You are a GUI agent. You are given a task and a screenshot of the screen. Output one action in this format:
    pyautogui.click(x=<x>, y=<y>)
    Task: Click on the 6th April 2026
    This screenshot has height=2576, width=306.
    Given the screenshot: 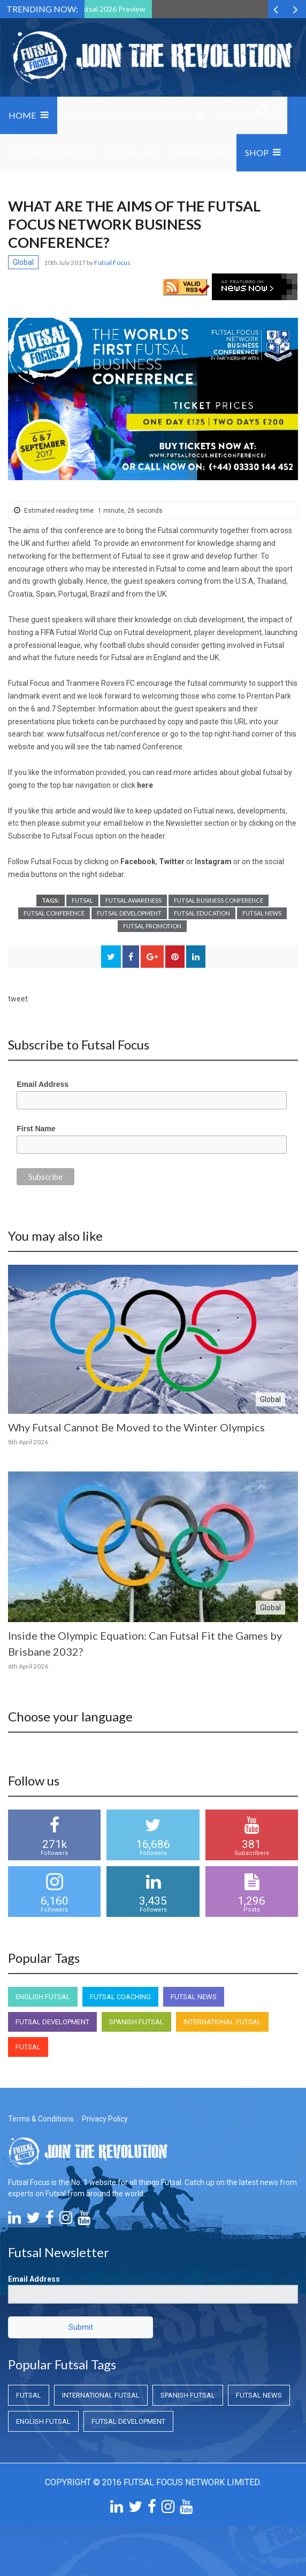 What is the action you would take?
    pyautogui.click(x=28, y=1666)
    